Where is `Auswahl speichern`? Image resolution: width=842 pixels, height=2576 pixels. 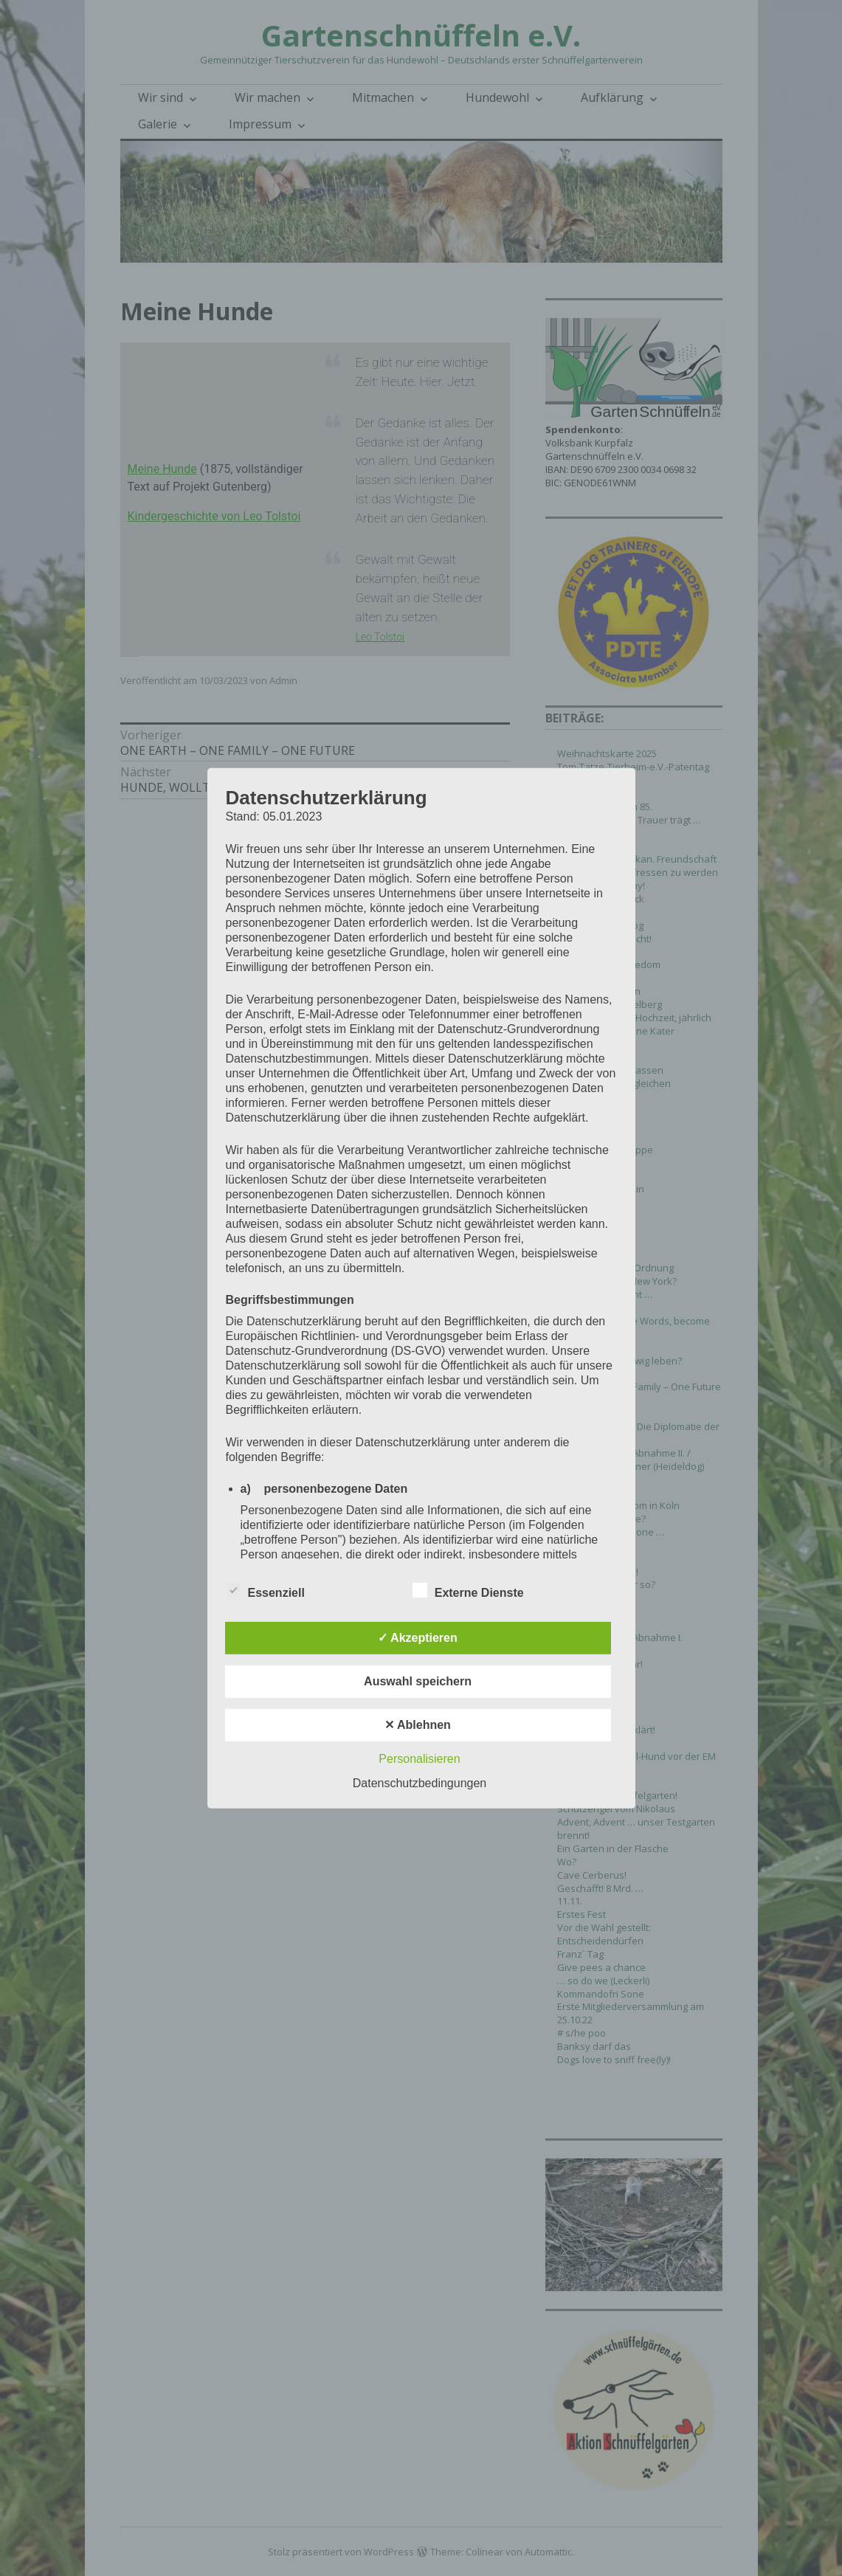
Auswahl speichern is located at coordinates (418, 1681).